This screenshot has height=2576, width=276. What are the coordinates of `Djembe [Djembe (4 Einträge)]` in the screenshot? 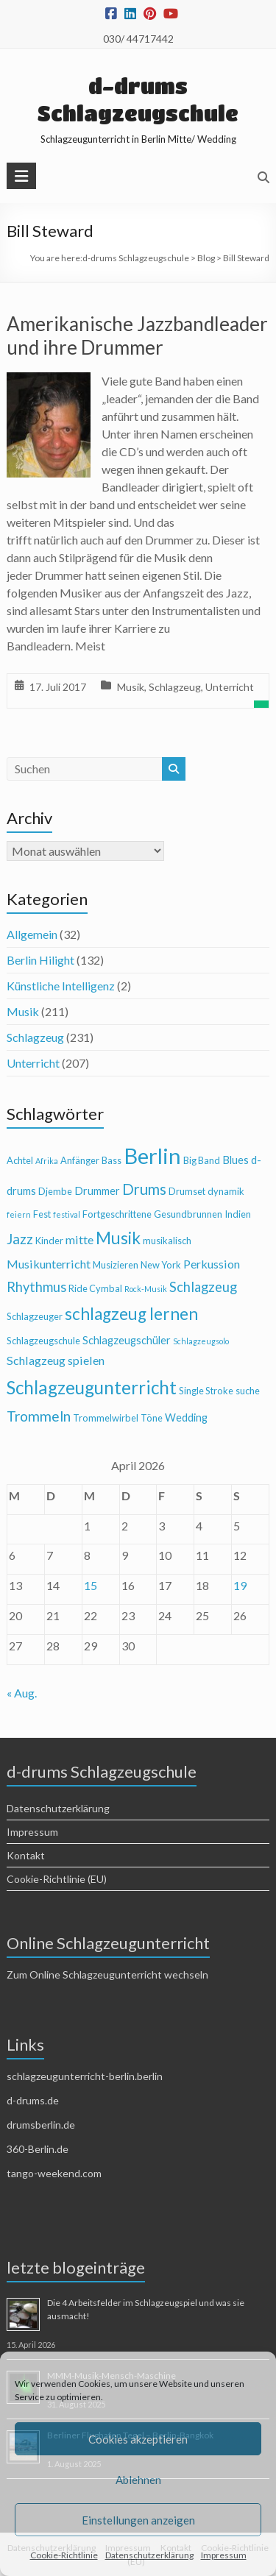 It's located at (55, 1191).